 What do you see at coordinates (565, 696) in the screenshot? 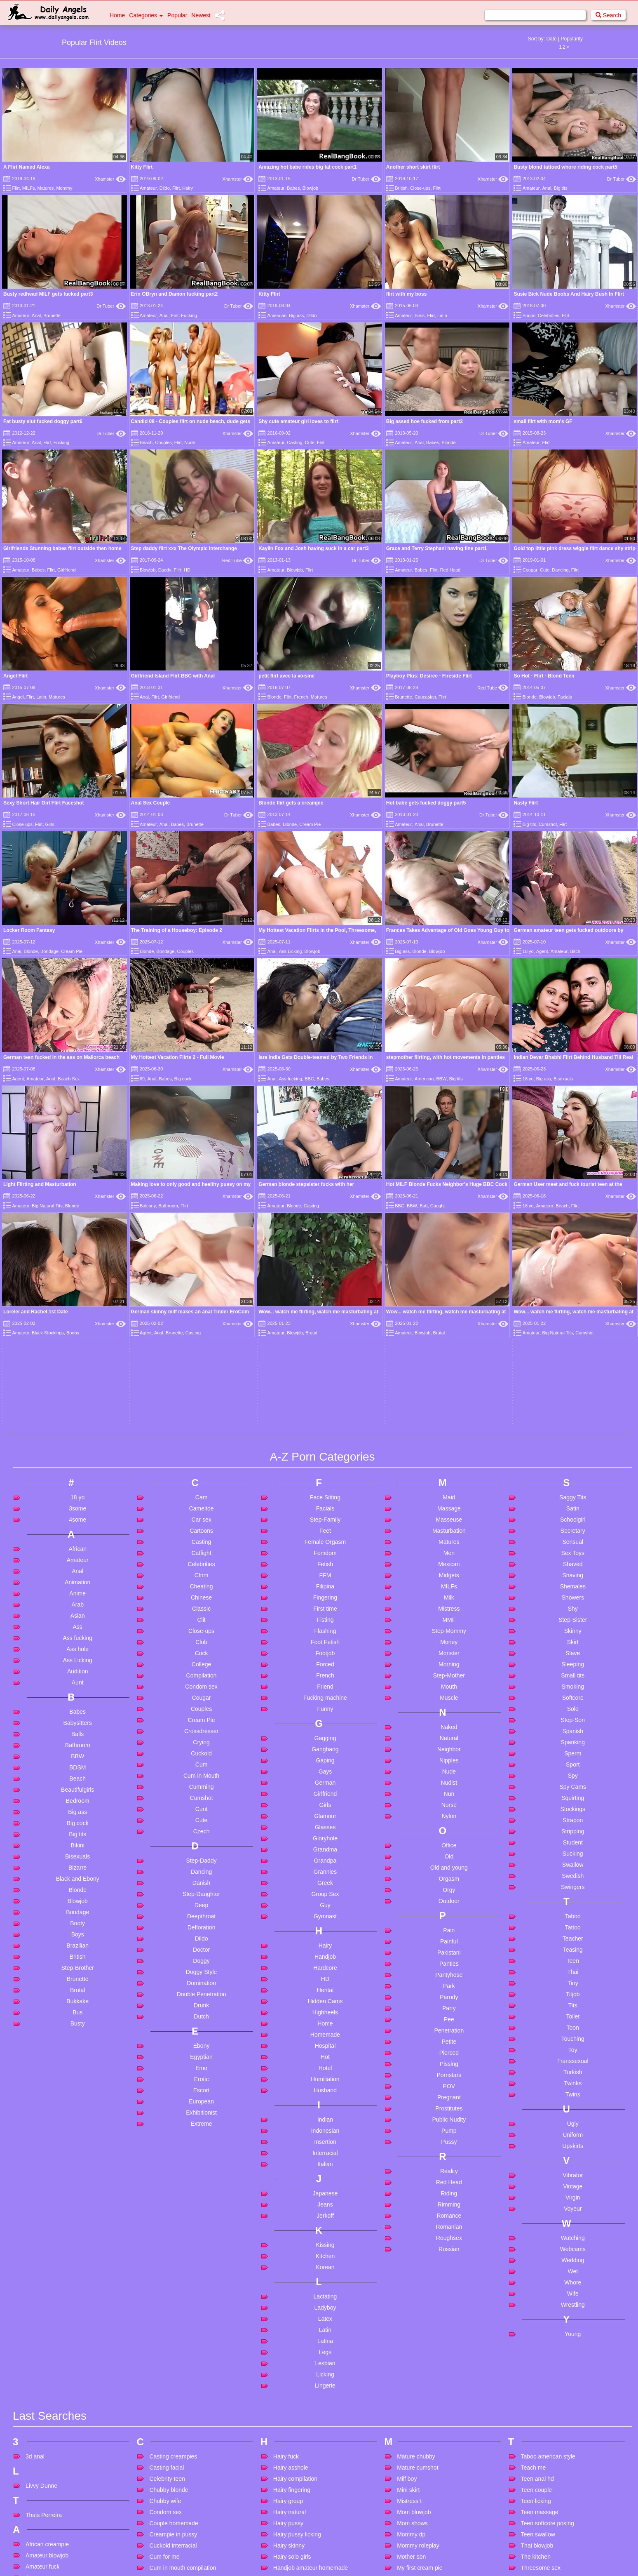
I see `Facials` at bounding box center [565, 696].